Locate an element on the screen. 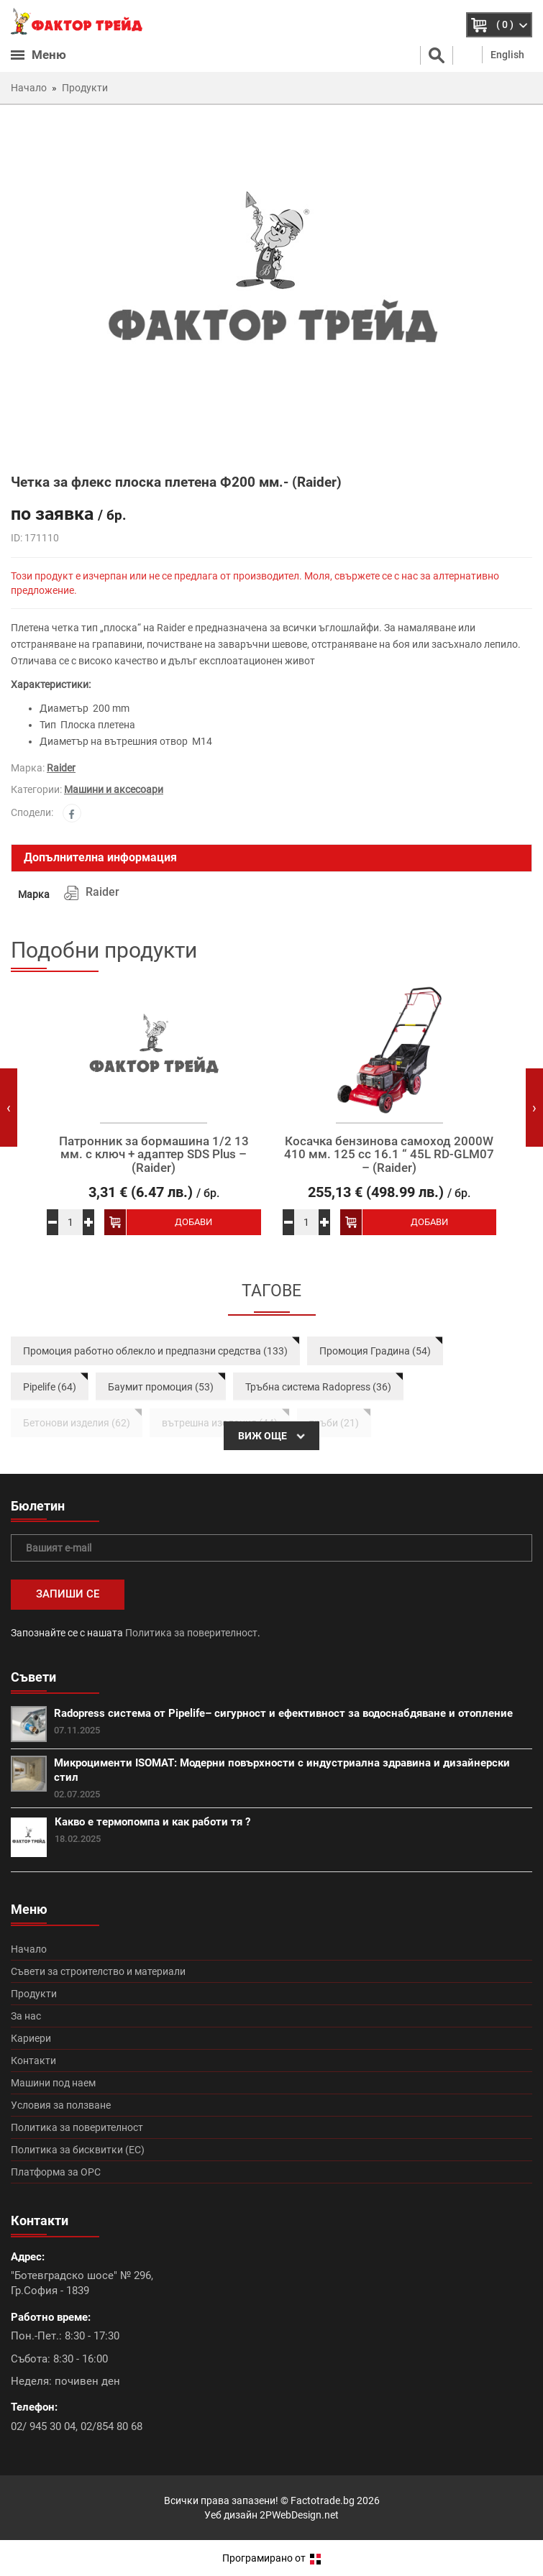  Баумит промоция (53) is located at coordinates (161, 1387).